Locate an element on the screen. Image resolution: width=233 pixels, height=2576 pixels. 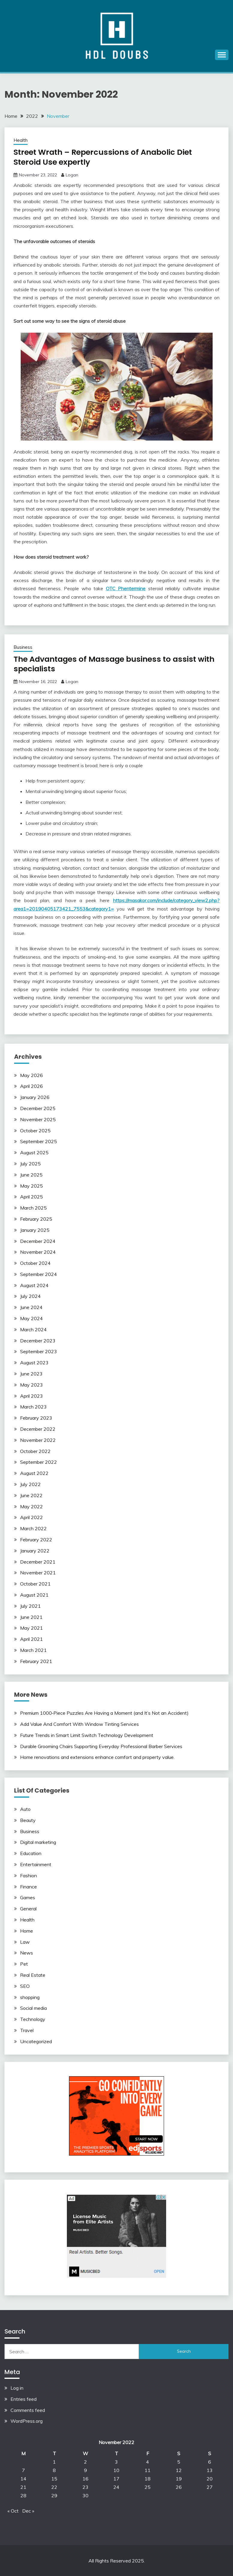
Comments feed is located at coordinates (27, 2410).